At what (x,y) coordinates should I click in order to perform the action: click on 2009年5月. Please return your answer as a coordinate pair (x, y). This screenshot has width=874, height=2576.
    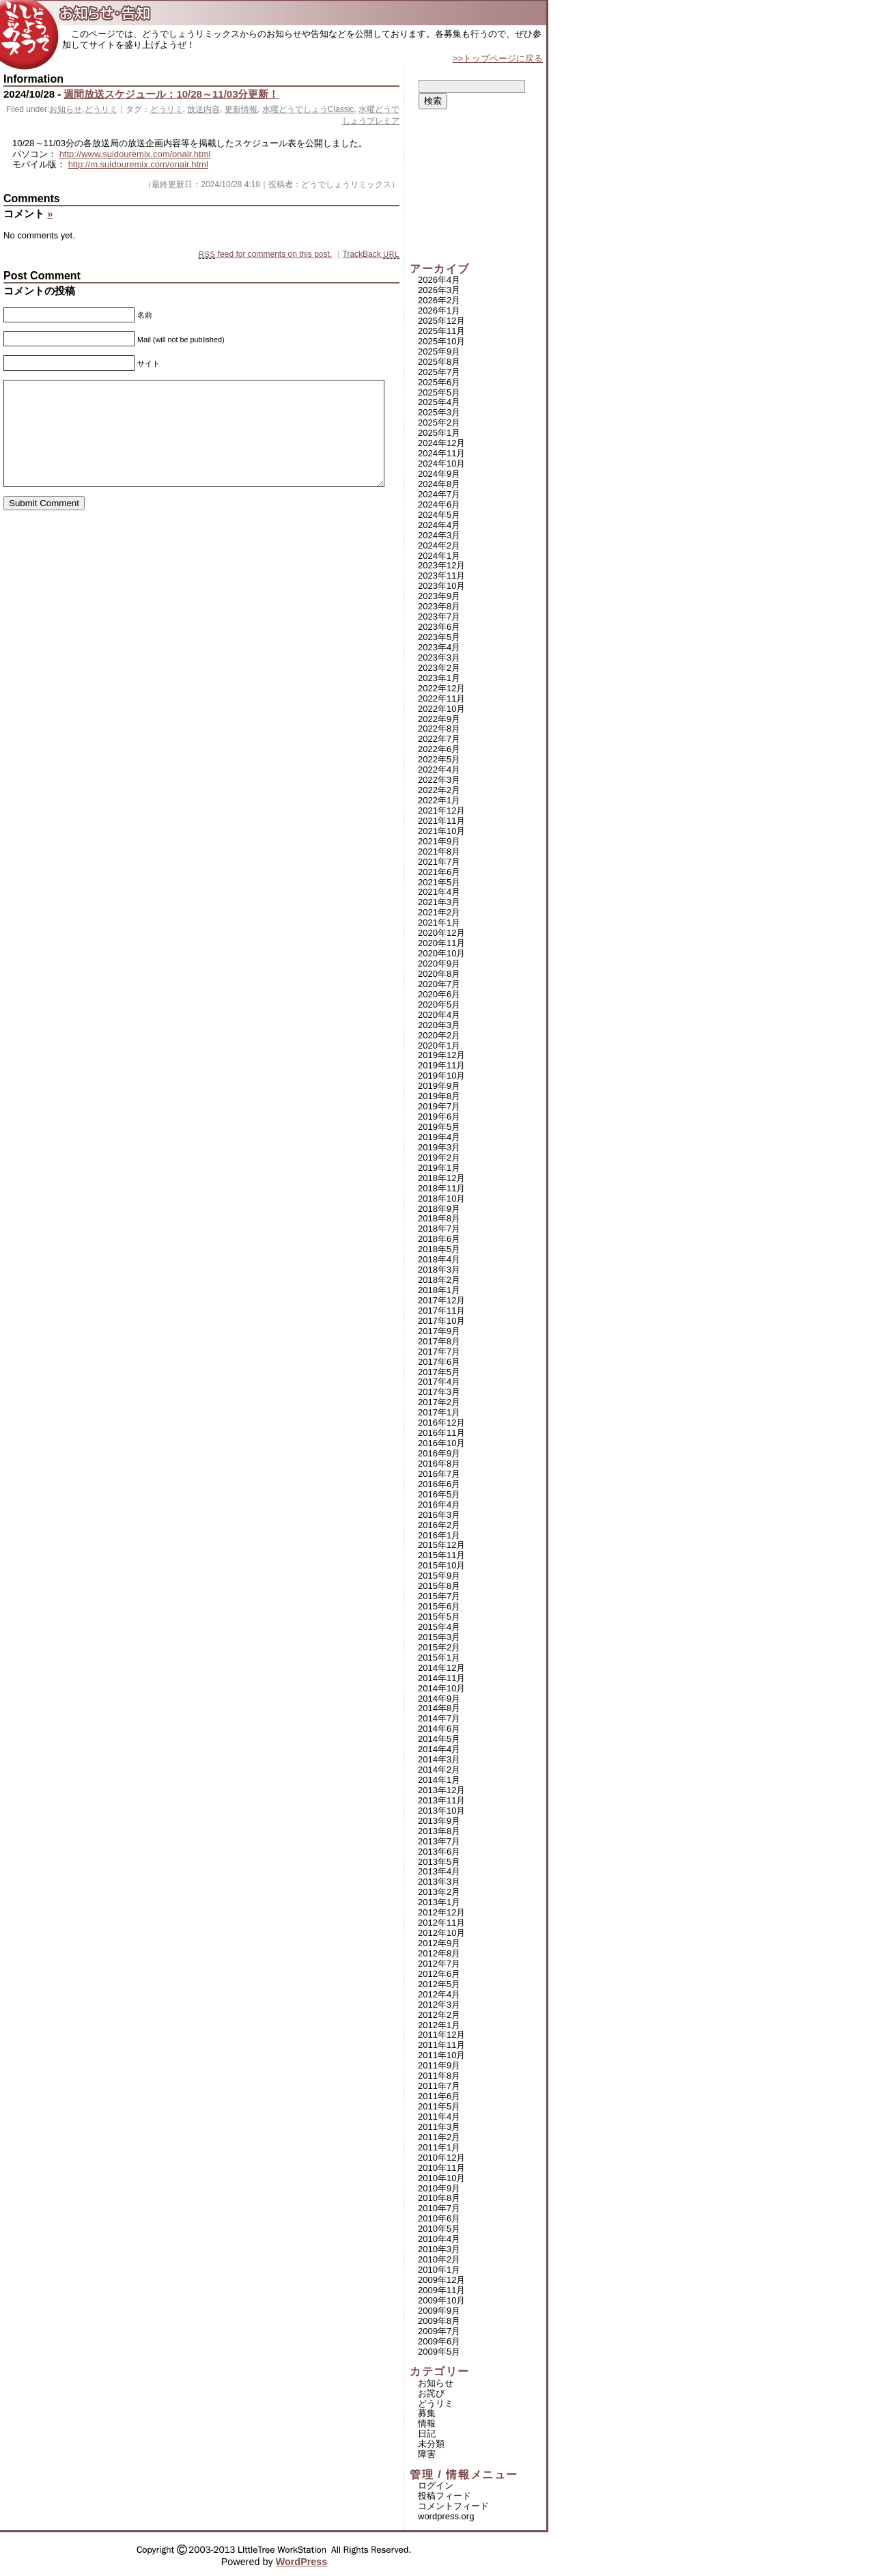
    Looking at the image, I should click on (439, 2351).